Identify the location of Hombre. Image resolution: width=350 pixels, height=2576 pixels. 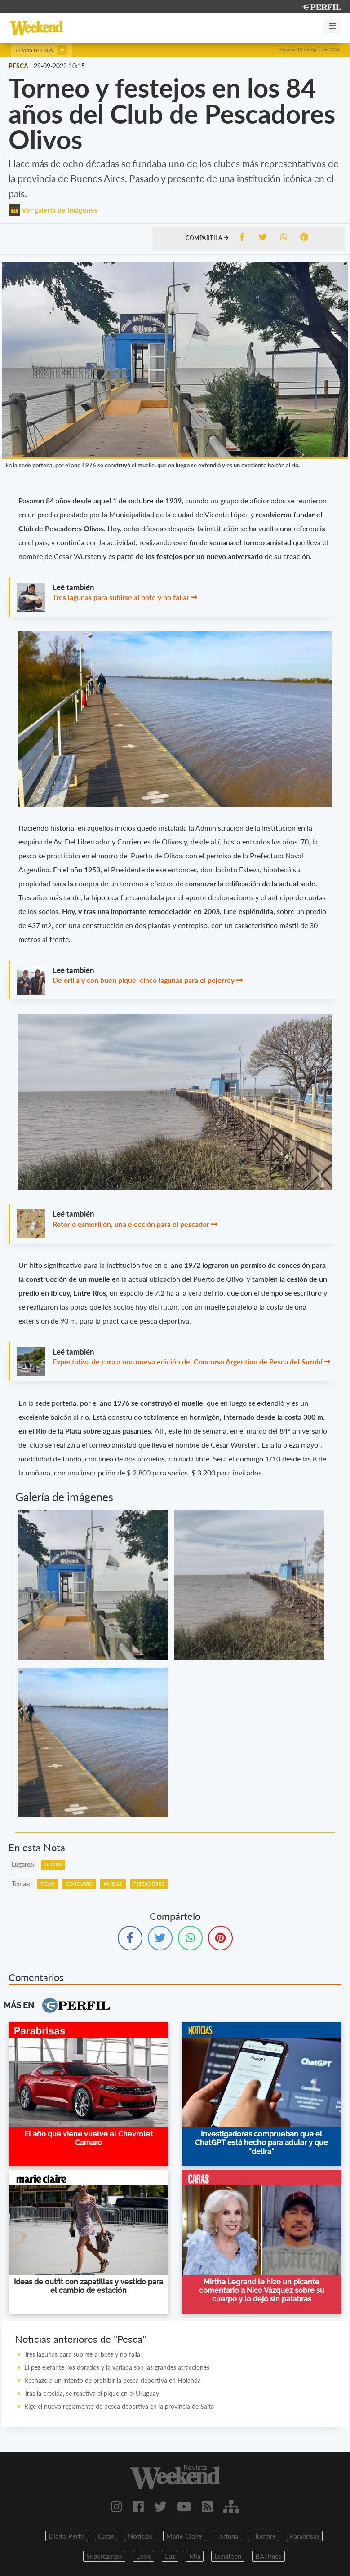
(264, 2536).